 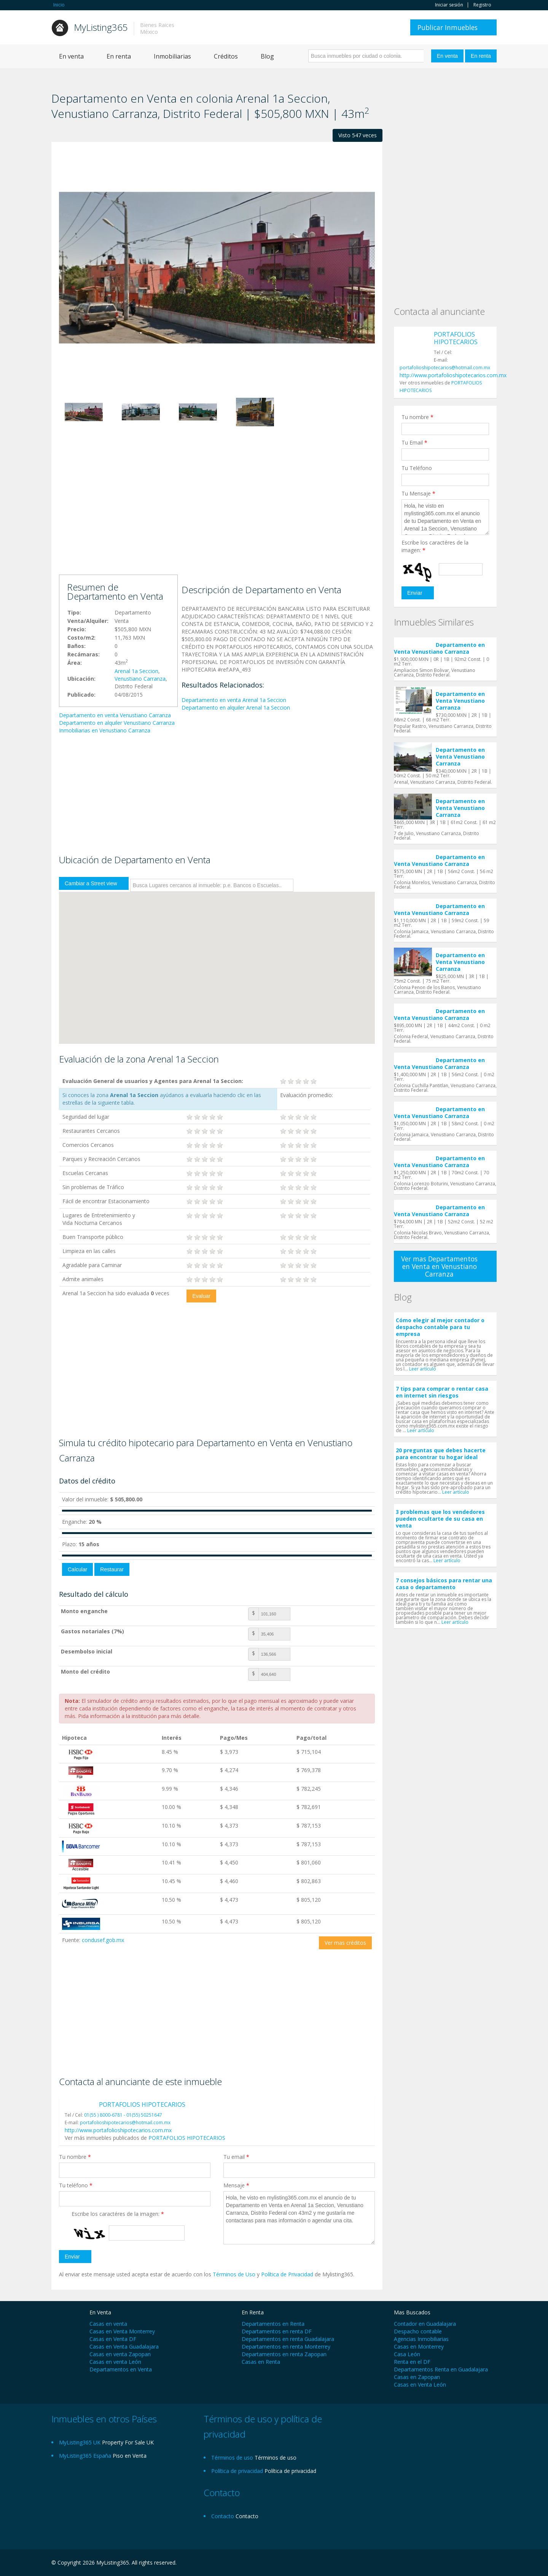 I want to click on Iniciar sesión, so click(x=449, y=5).